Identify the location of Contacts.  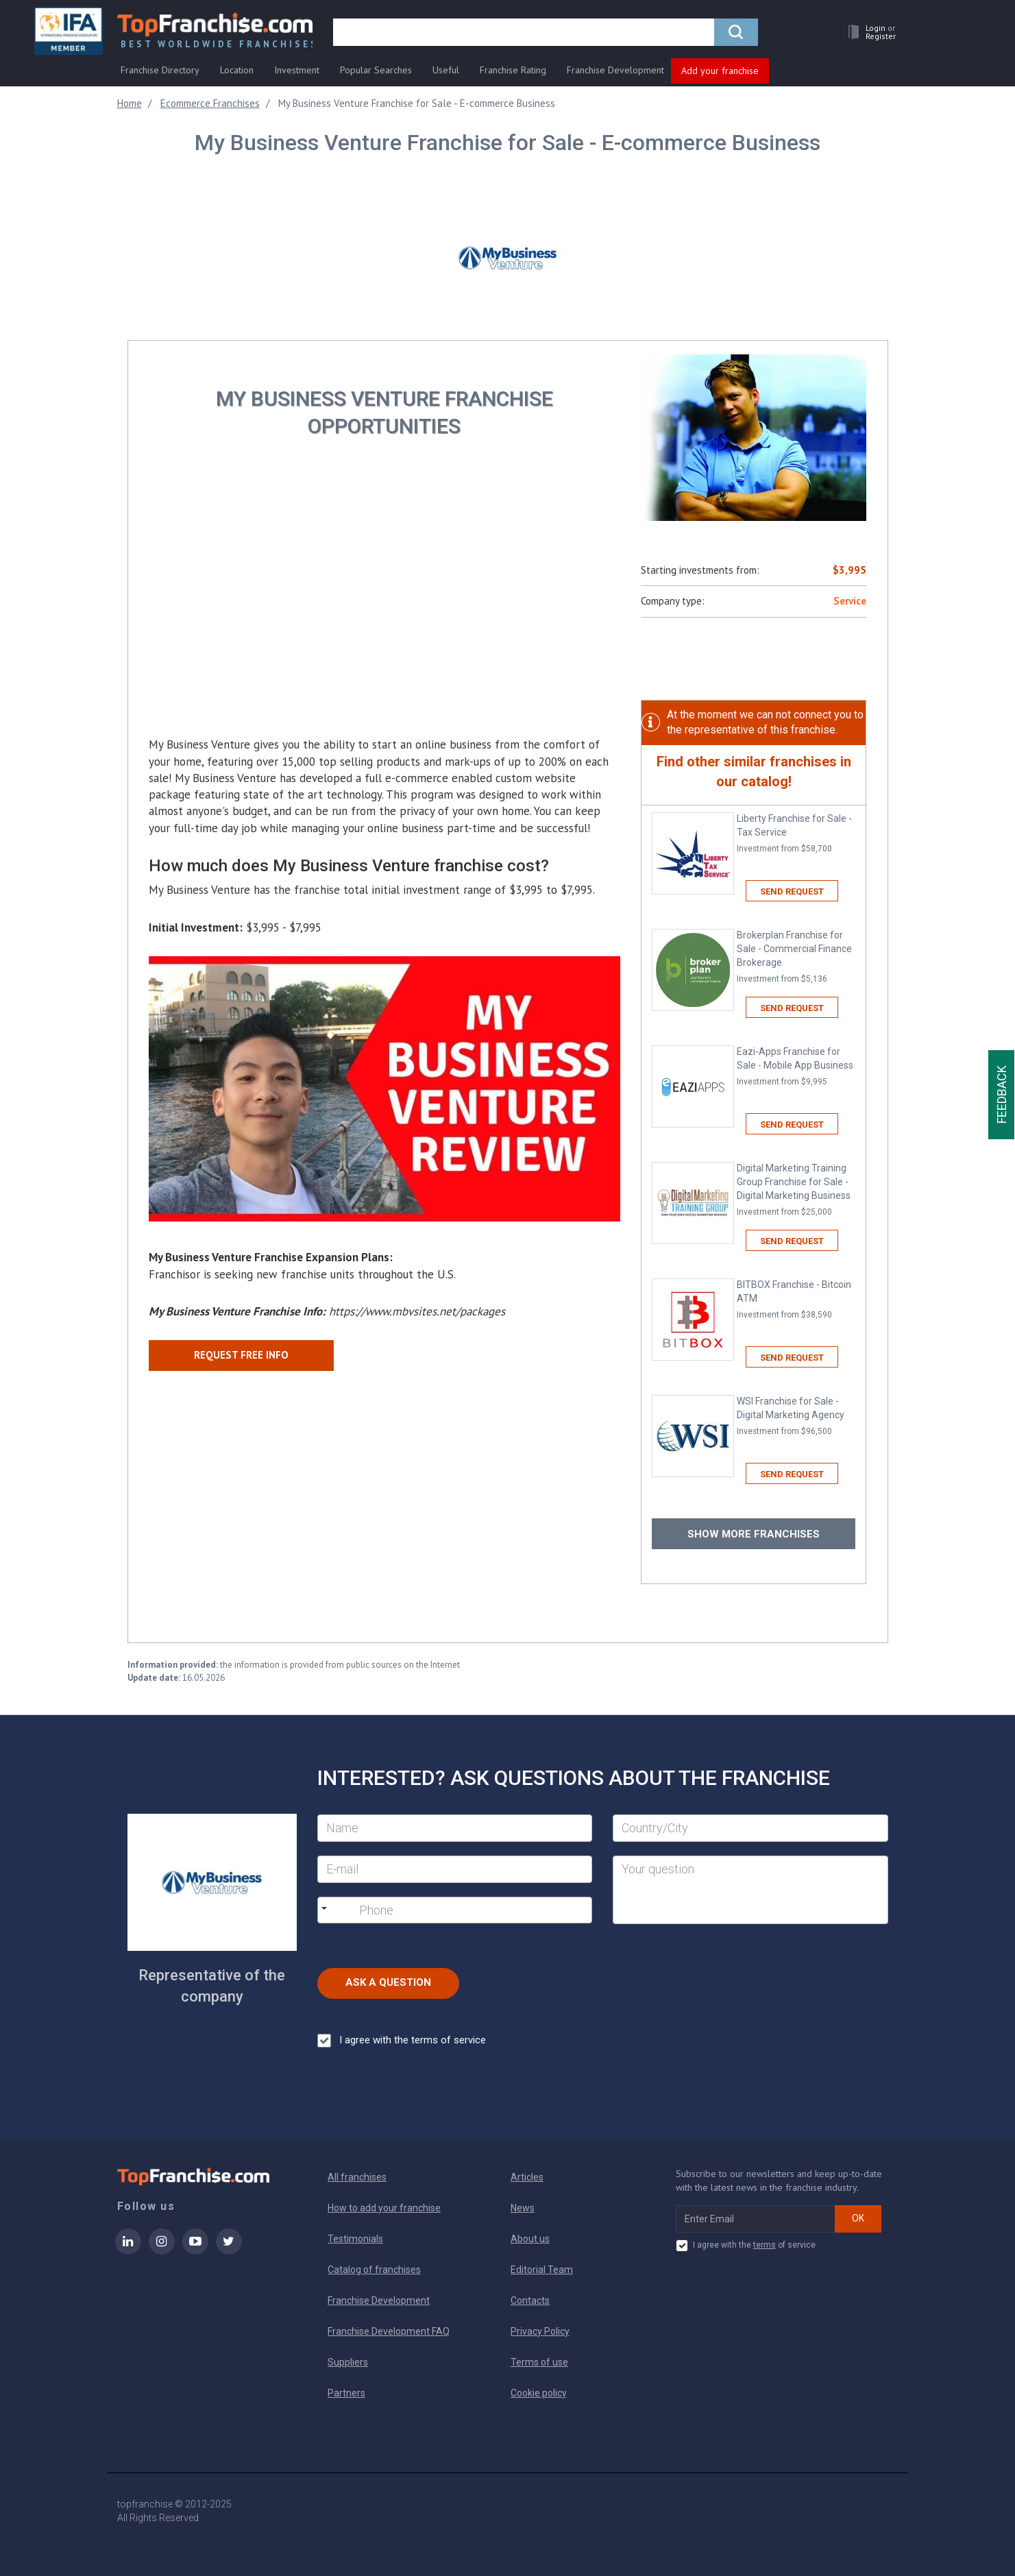
(530, 2300).